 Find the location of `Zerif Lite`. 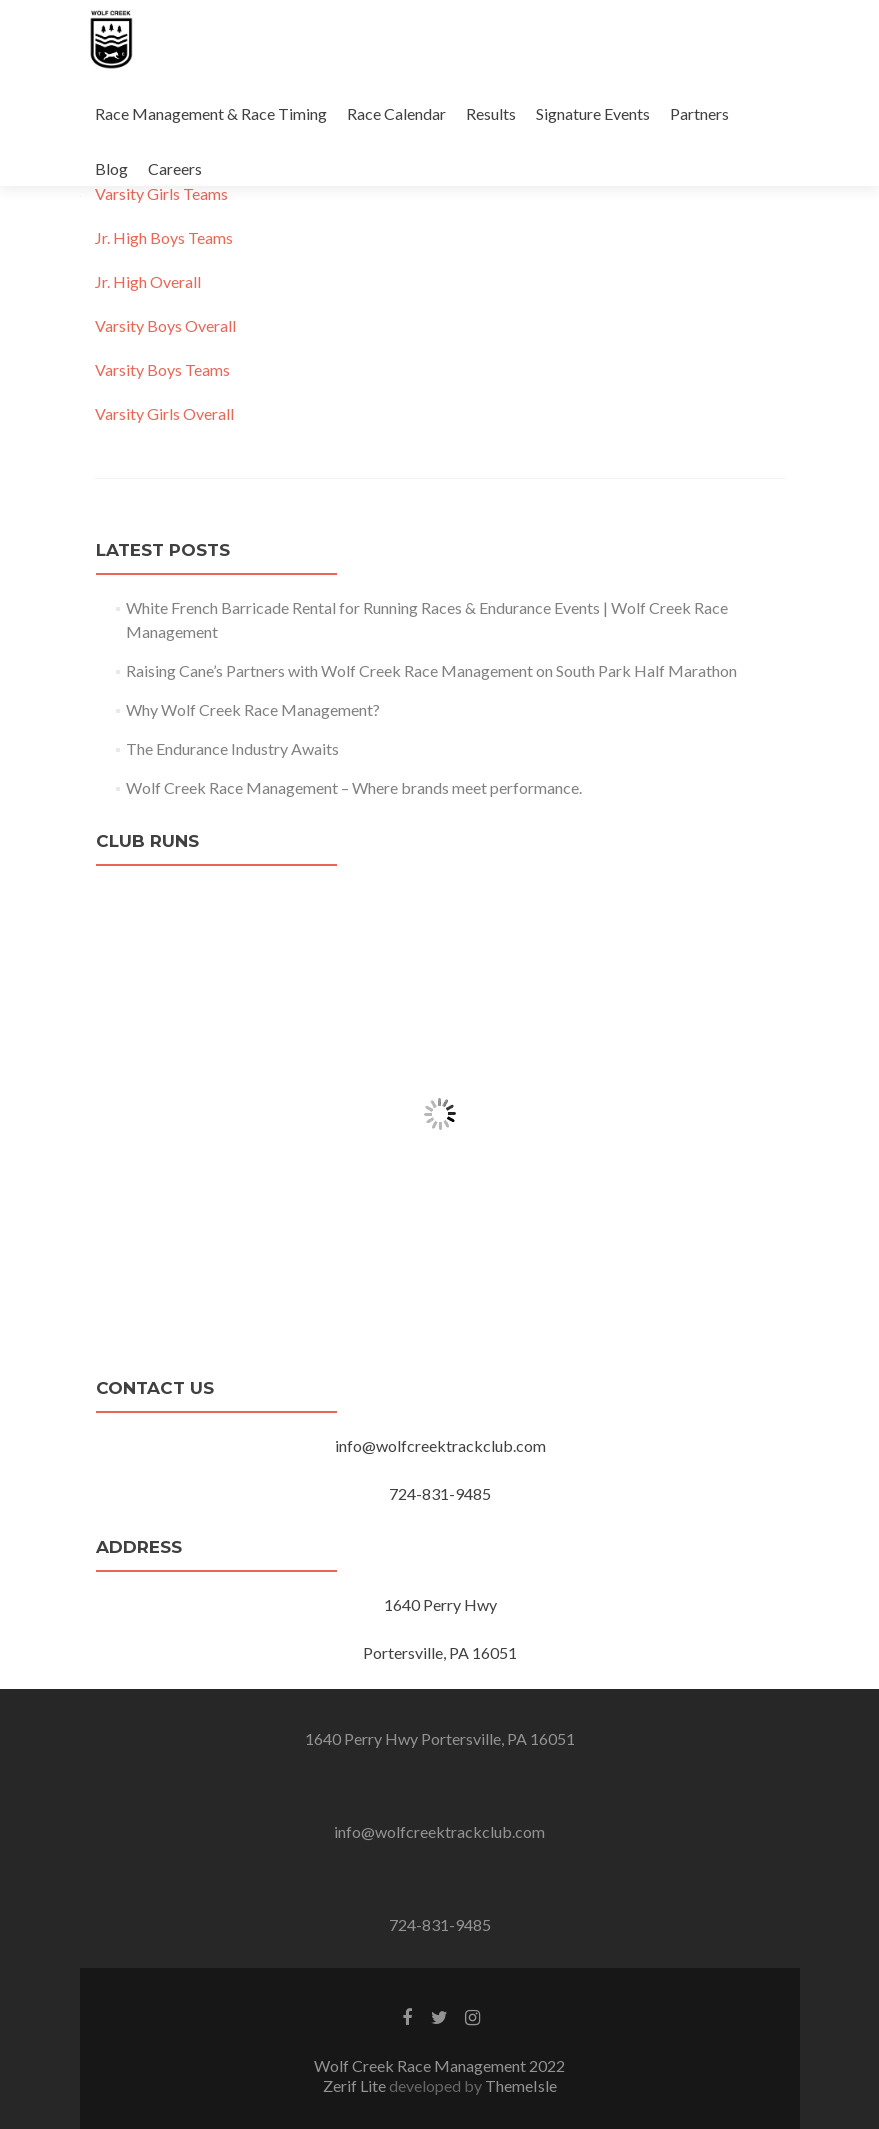

Zerif Lite is located at coordinates (356, 2085).